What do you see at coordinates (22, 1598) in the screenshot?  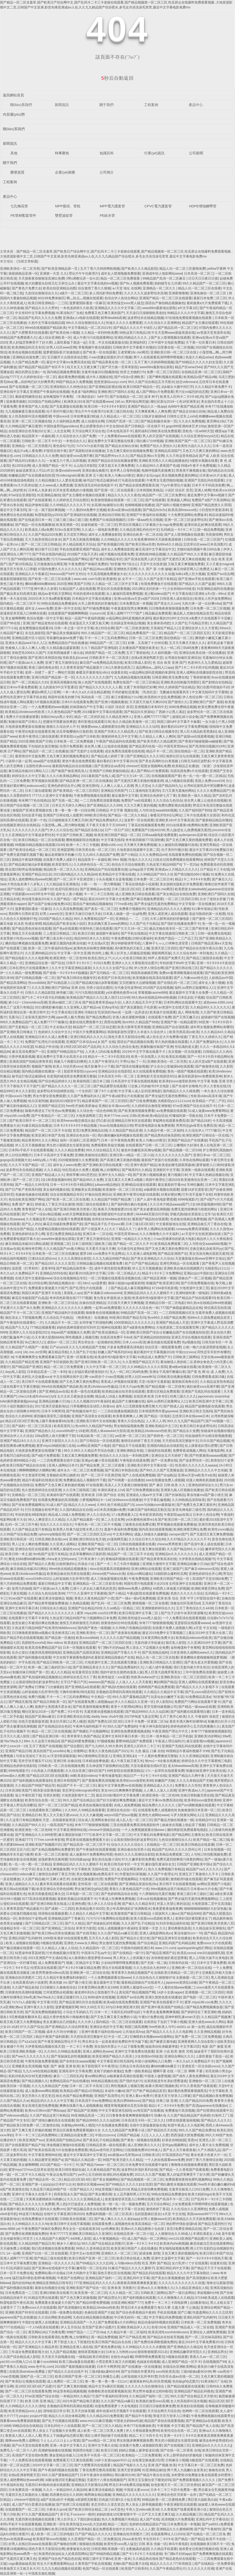 I see `91sex国产在线观看` at bounding box center [22, 1598].